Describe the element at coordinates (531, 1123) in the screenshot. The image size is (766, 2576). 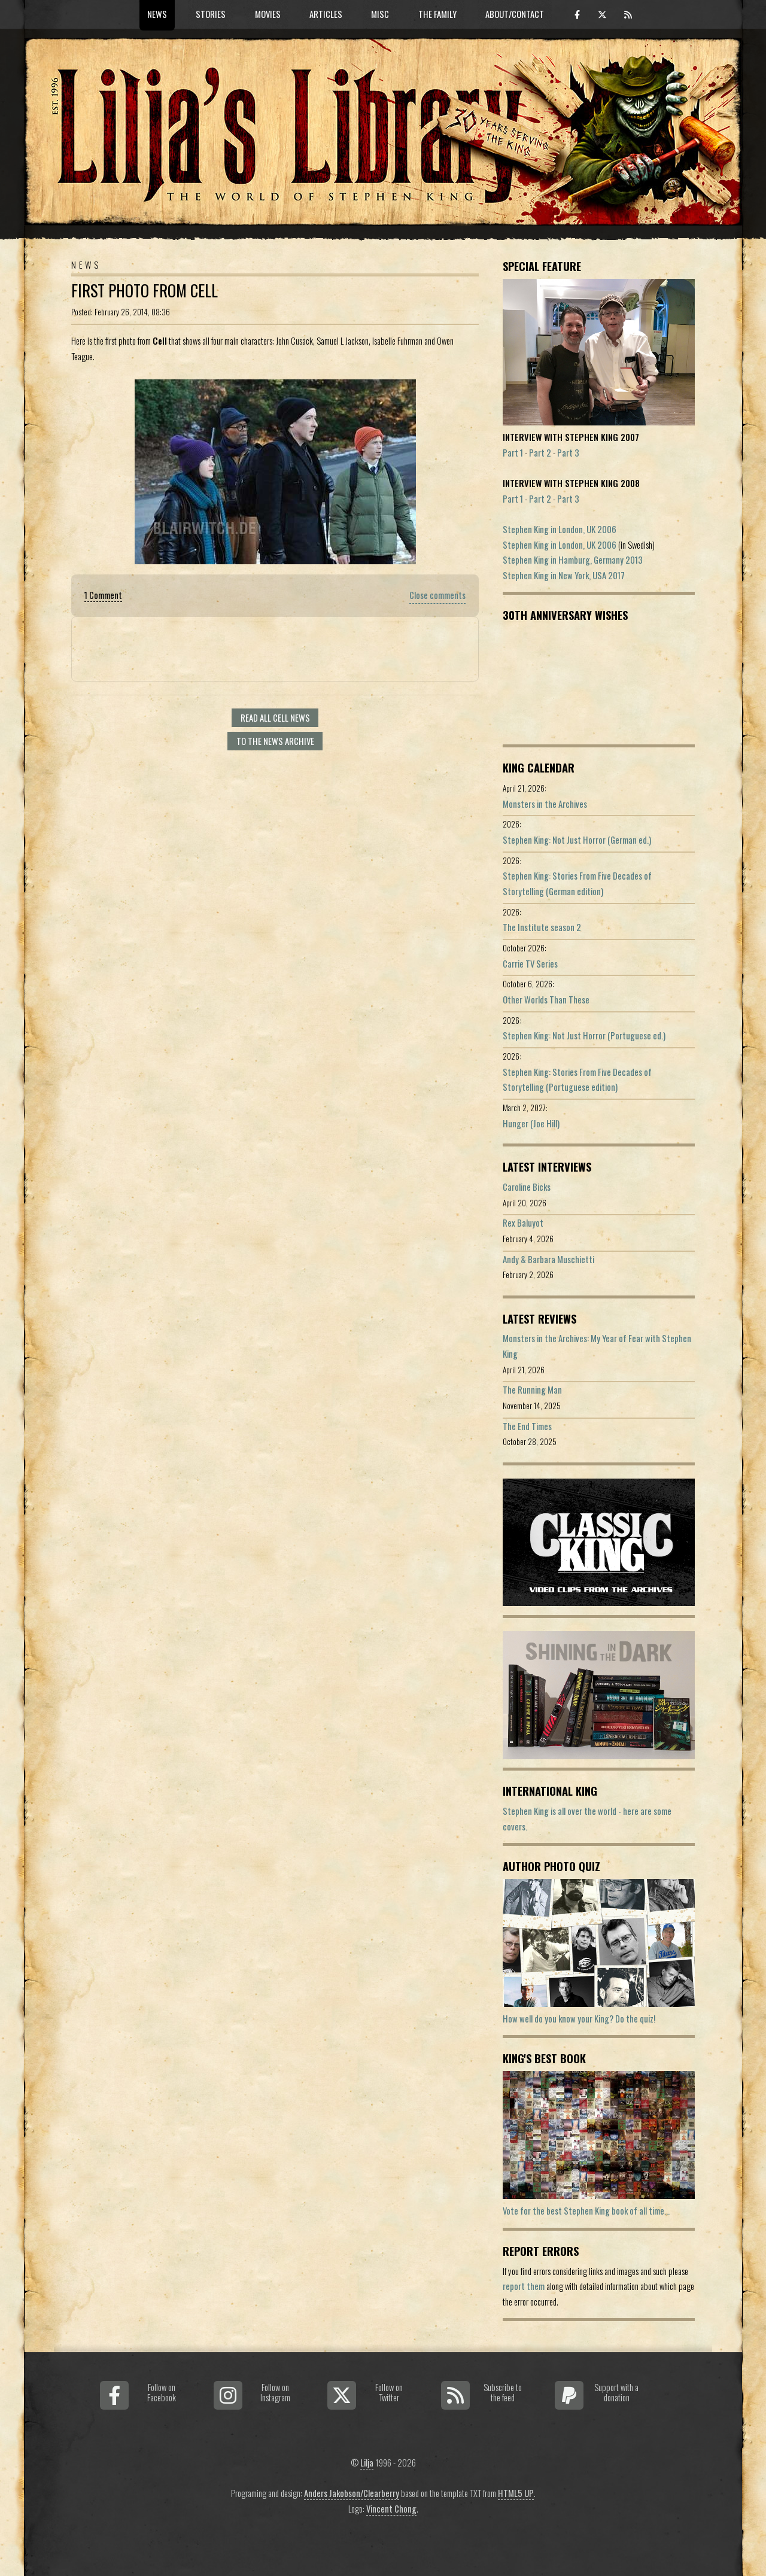
I see `Hunger (Joe Hill)` at that location.